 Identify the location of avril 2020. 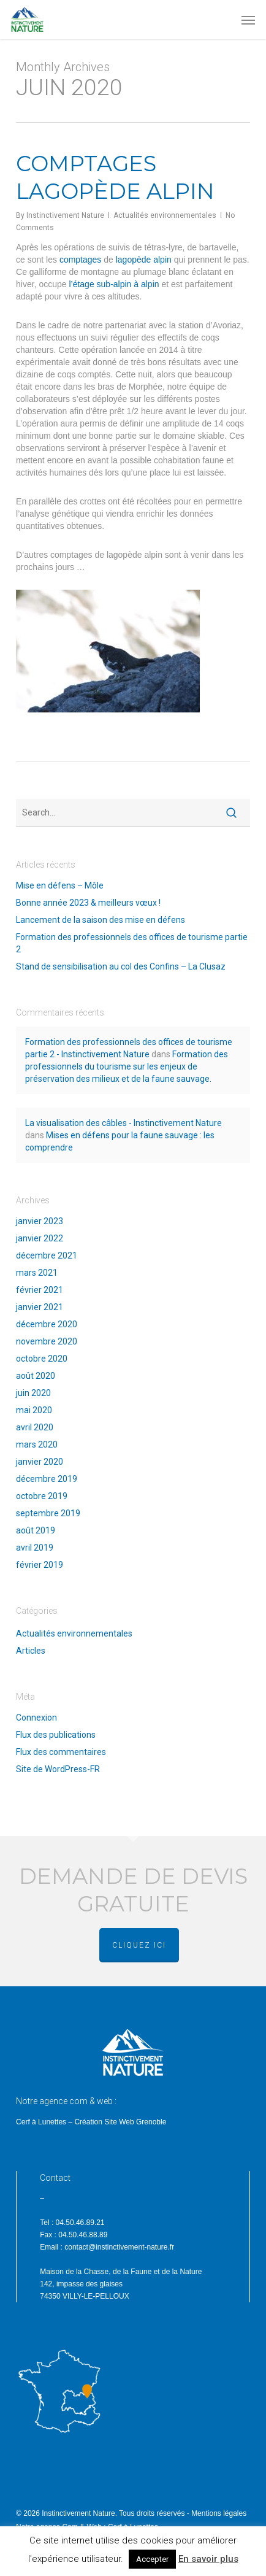
(34, 1427).